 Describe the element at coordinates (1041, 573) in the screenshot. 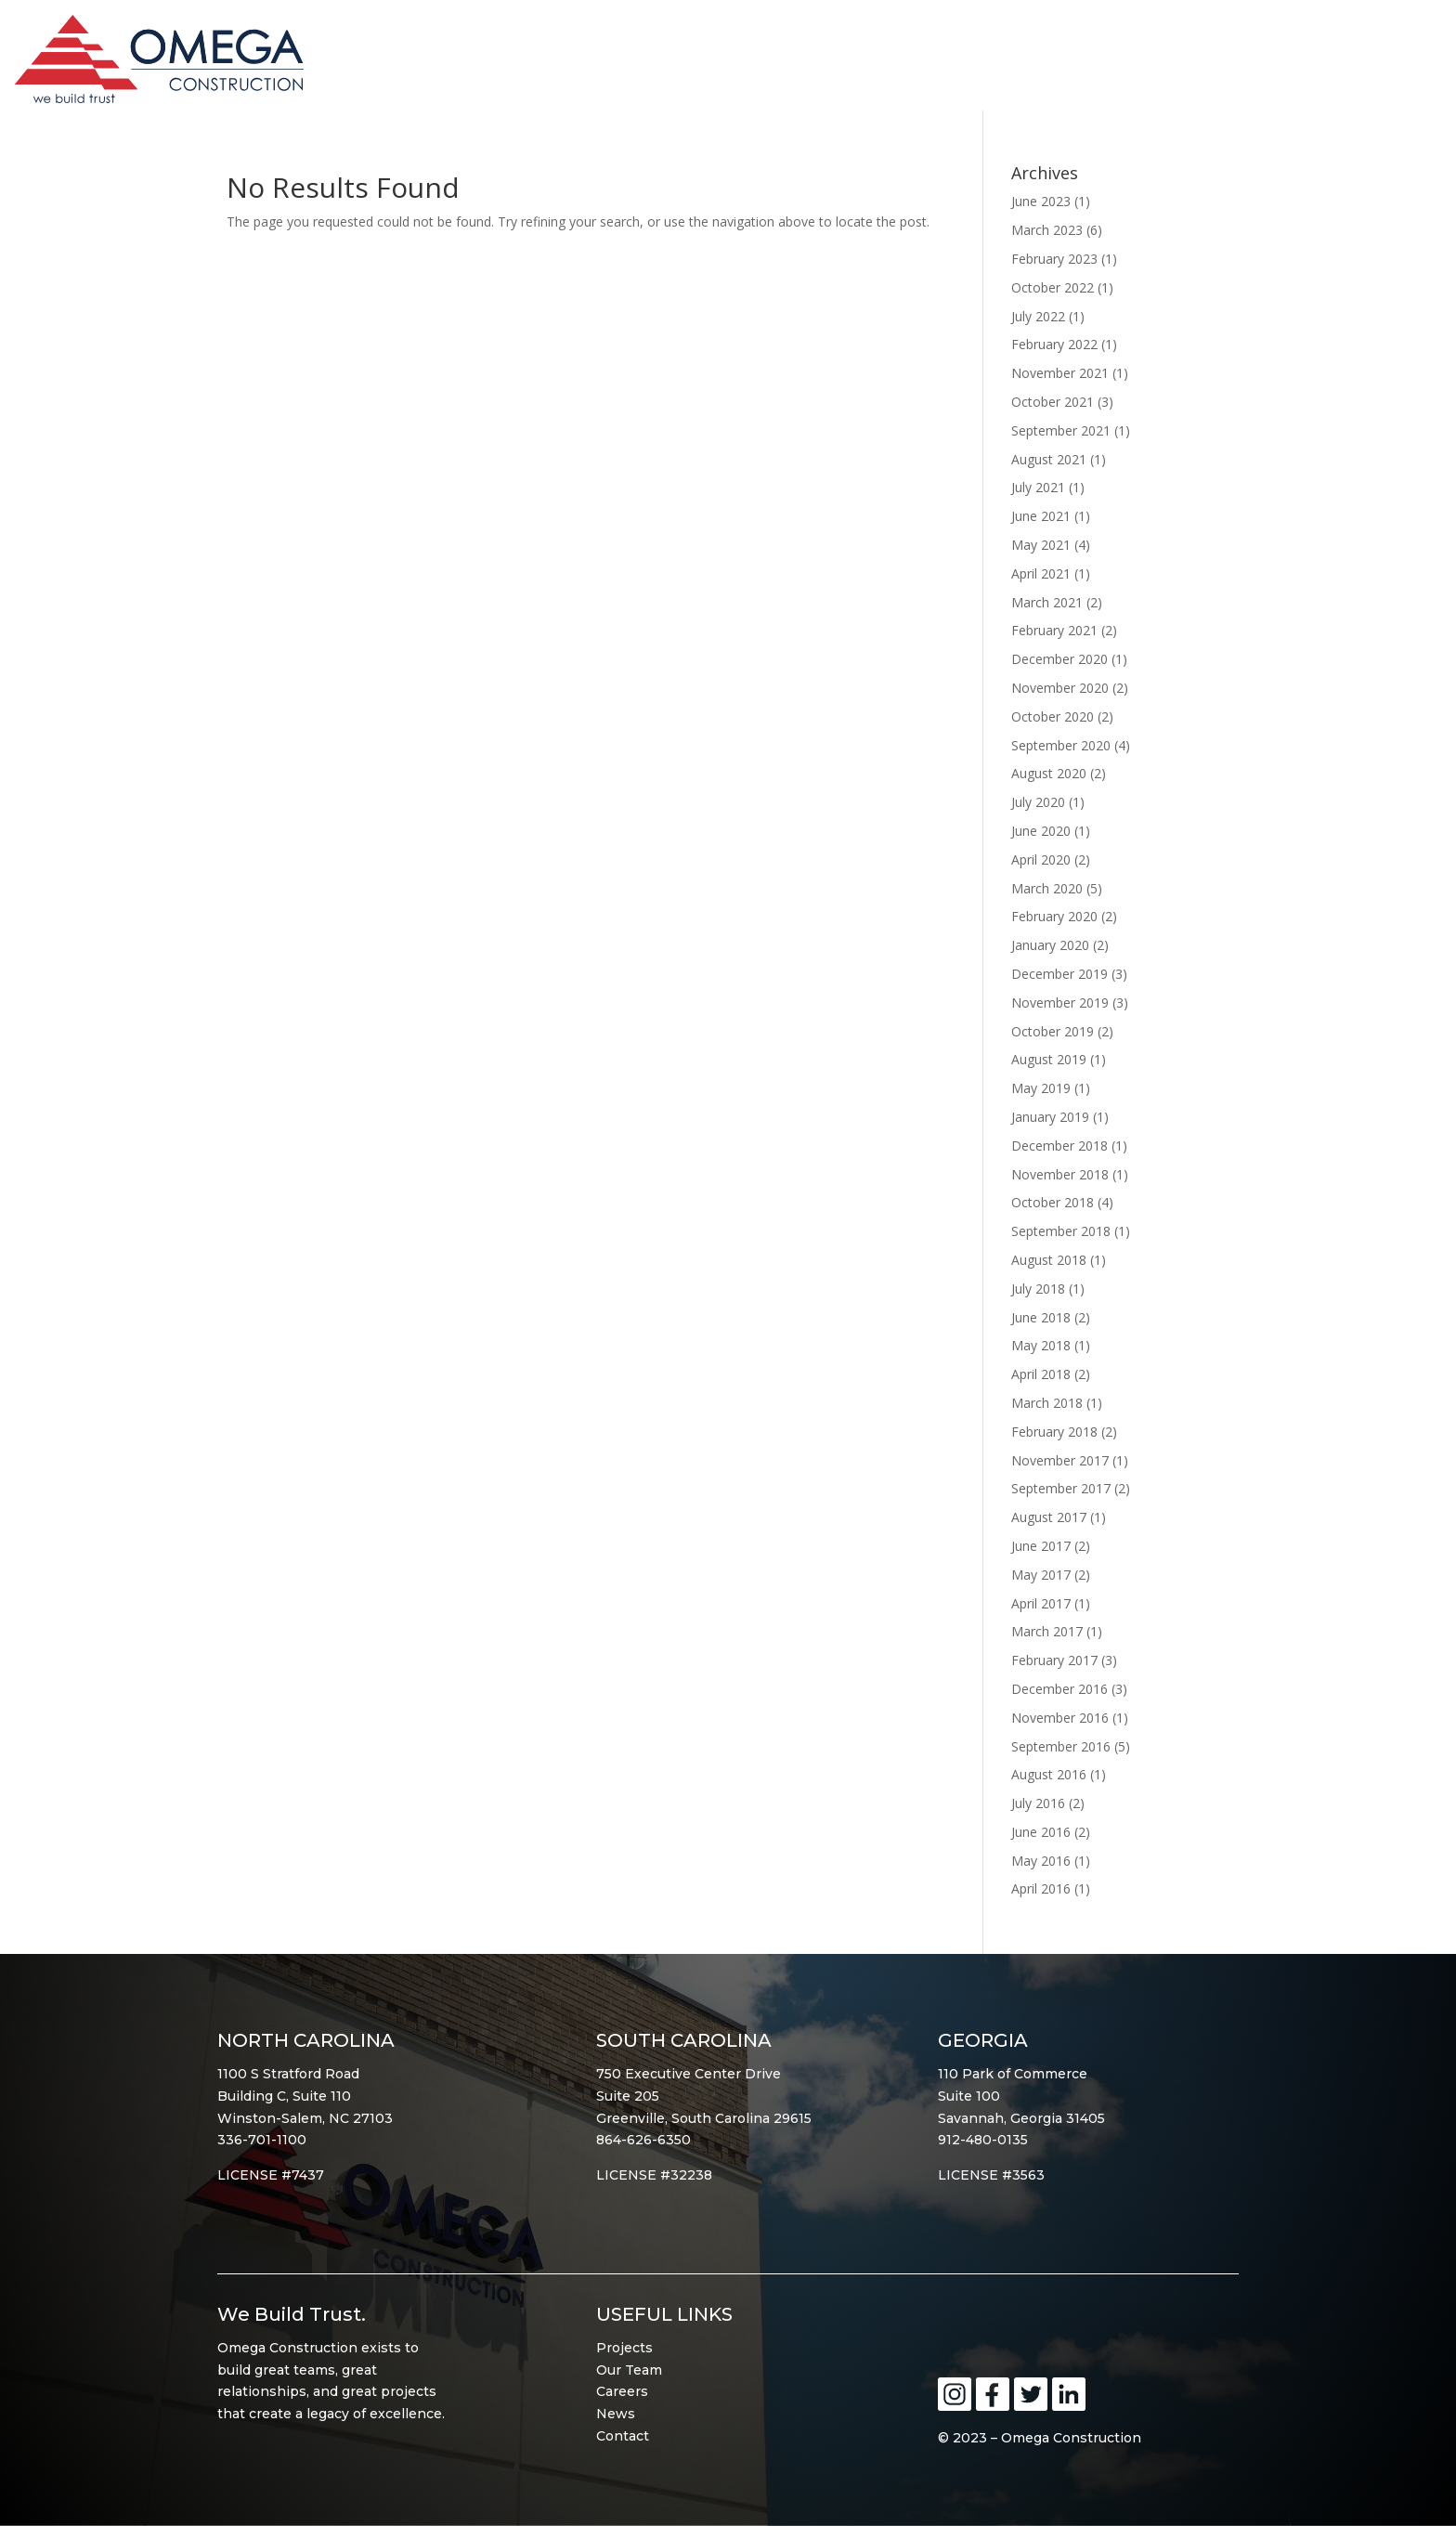

I see `April 2021` at that location.